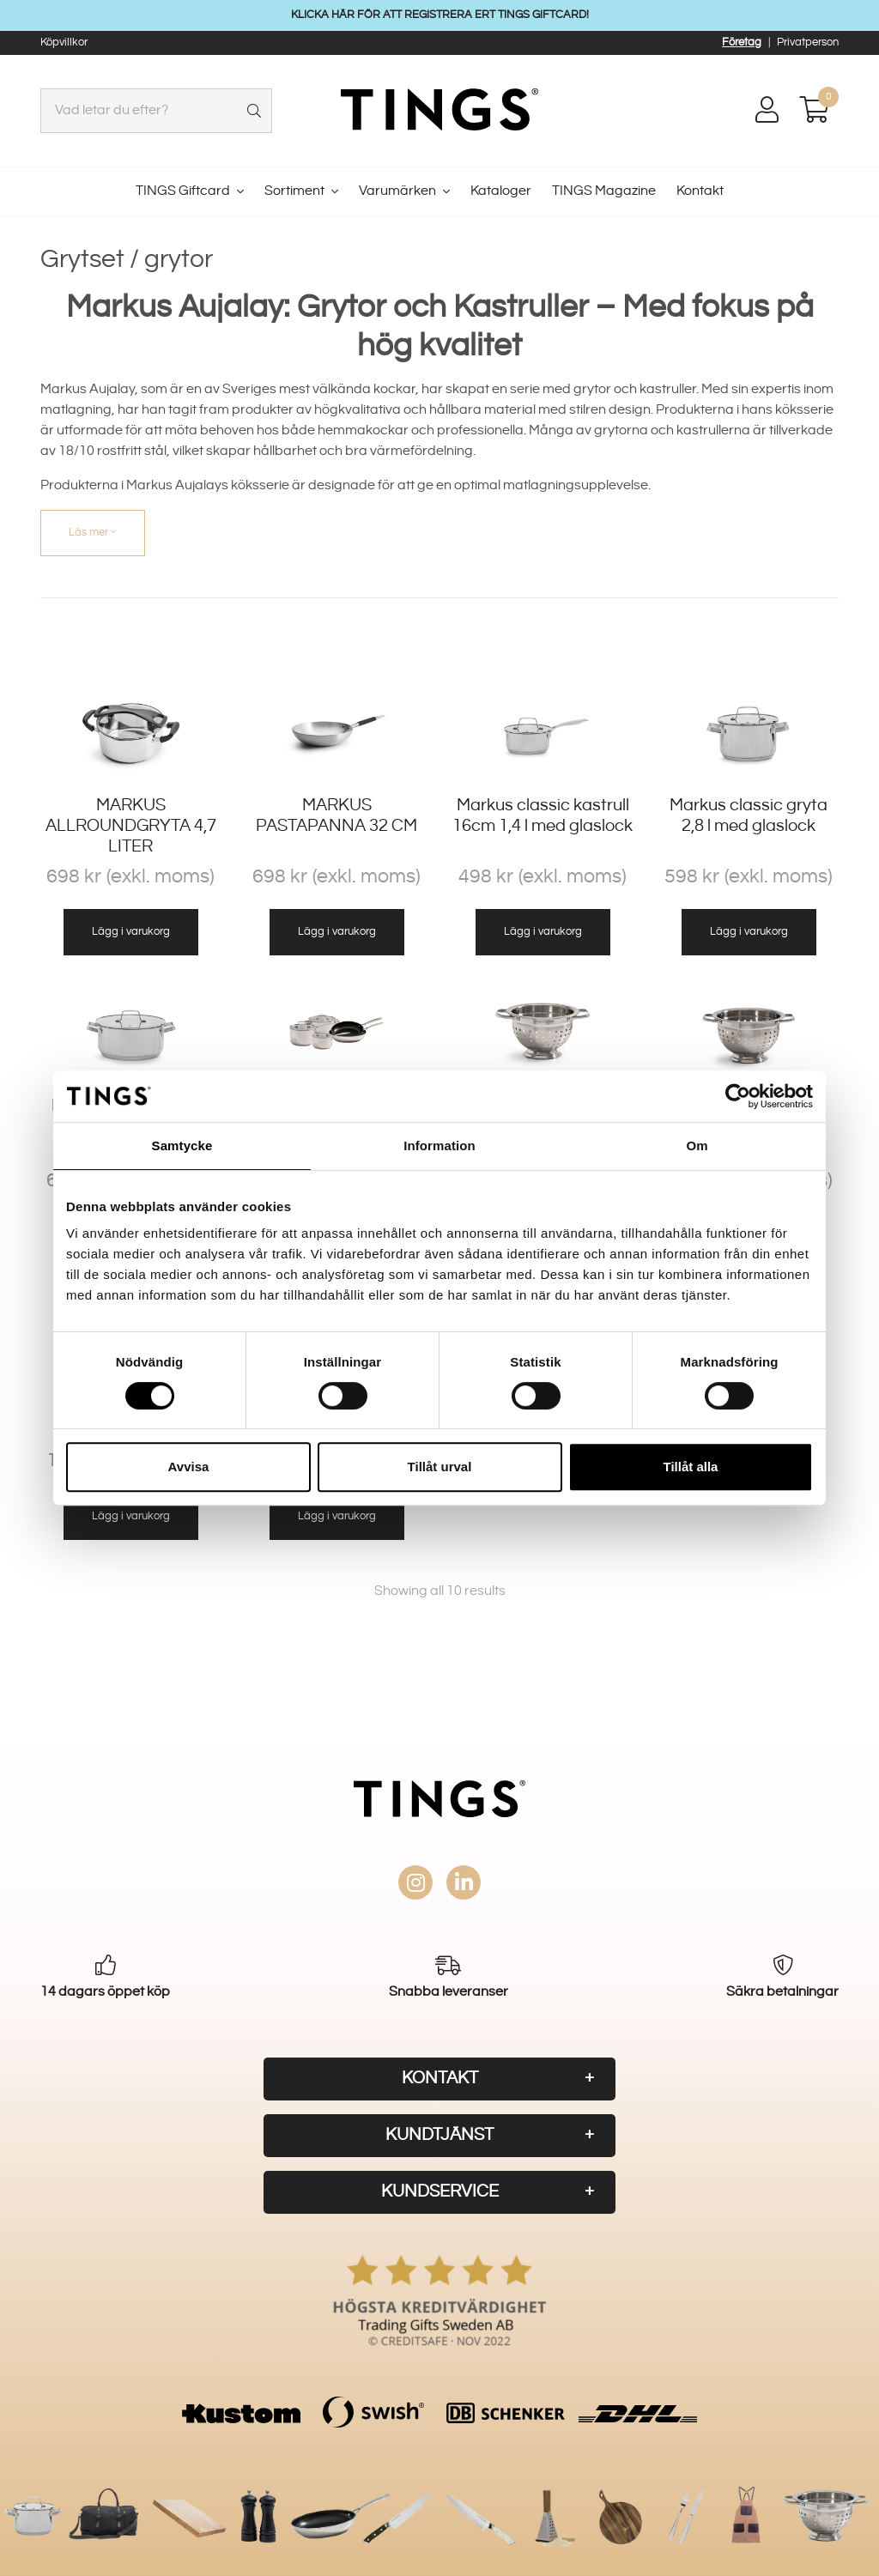 Image resolution: width=879 pixels, height=2576 pixels. What do you see at coordinates (741, 42) in the screenshot?
I see `Företag [button]` at bounding box center [741, 42].